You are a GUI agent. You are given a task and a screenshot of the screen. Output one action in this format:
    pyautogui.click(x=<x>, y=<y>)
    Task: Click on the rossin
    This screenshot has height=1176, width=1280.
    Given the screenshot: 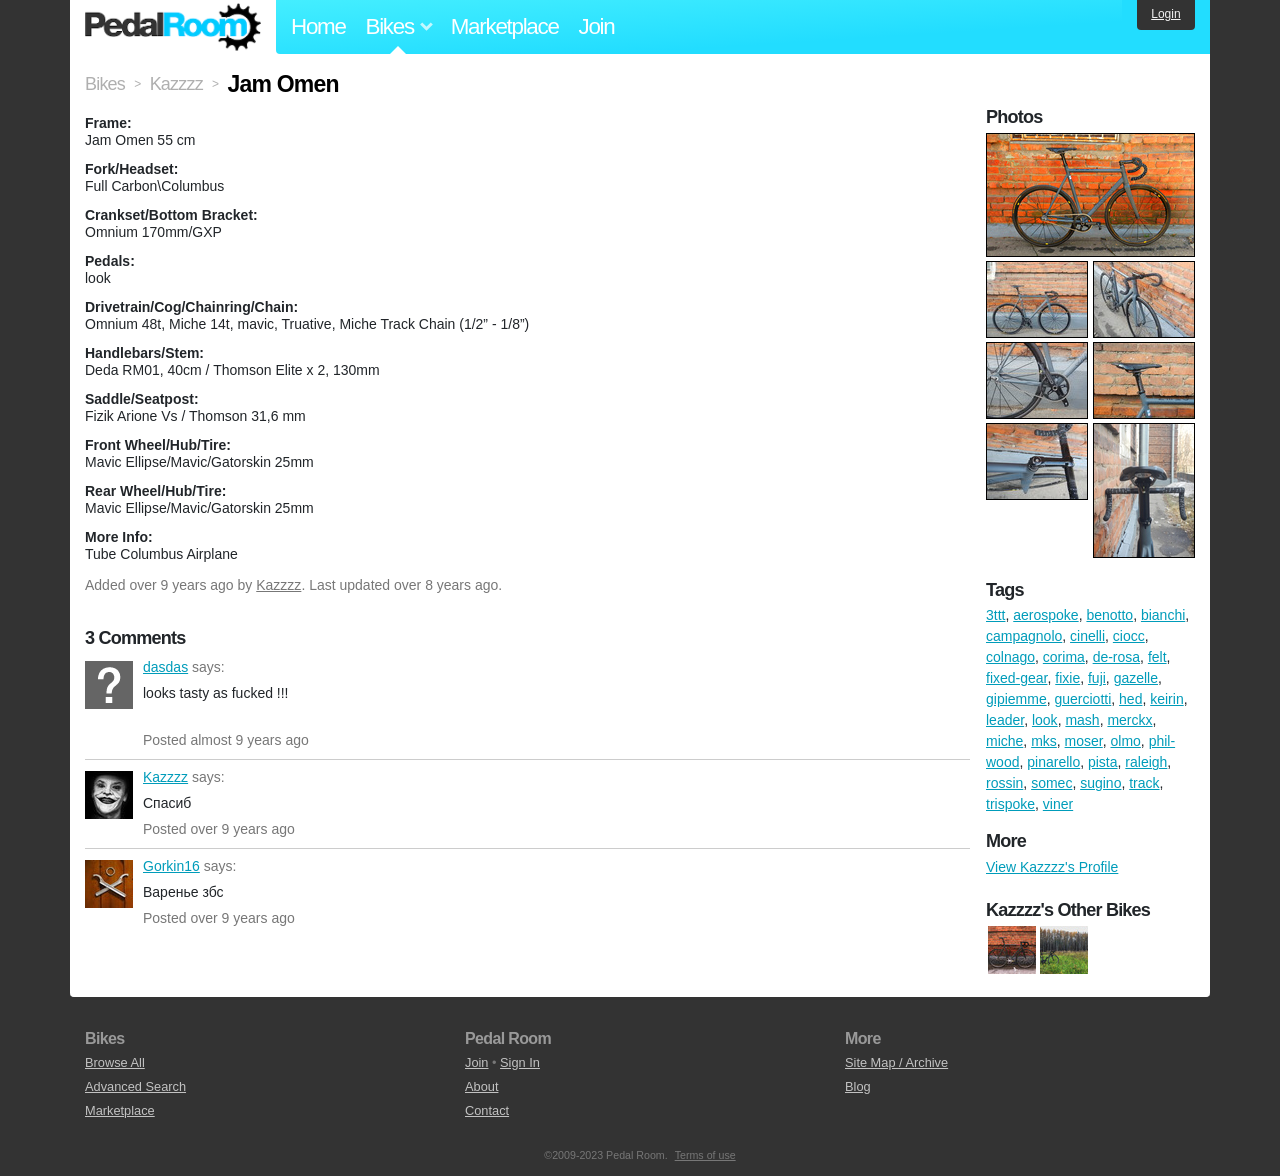 What is the action you would take?
    pyautogui.click(x=1004, y=783)
    